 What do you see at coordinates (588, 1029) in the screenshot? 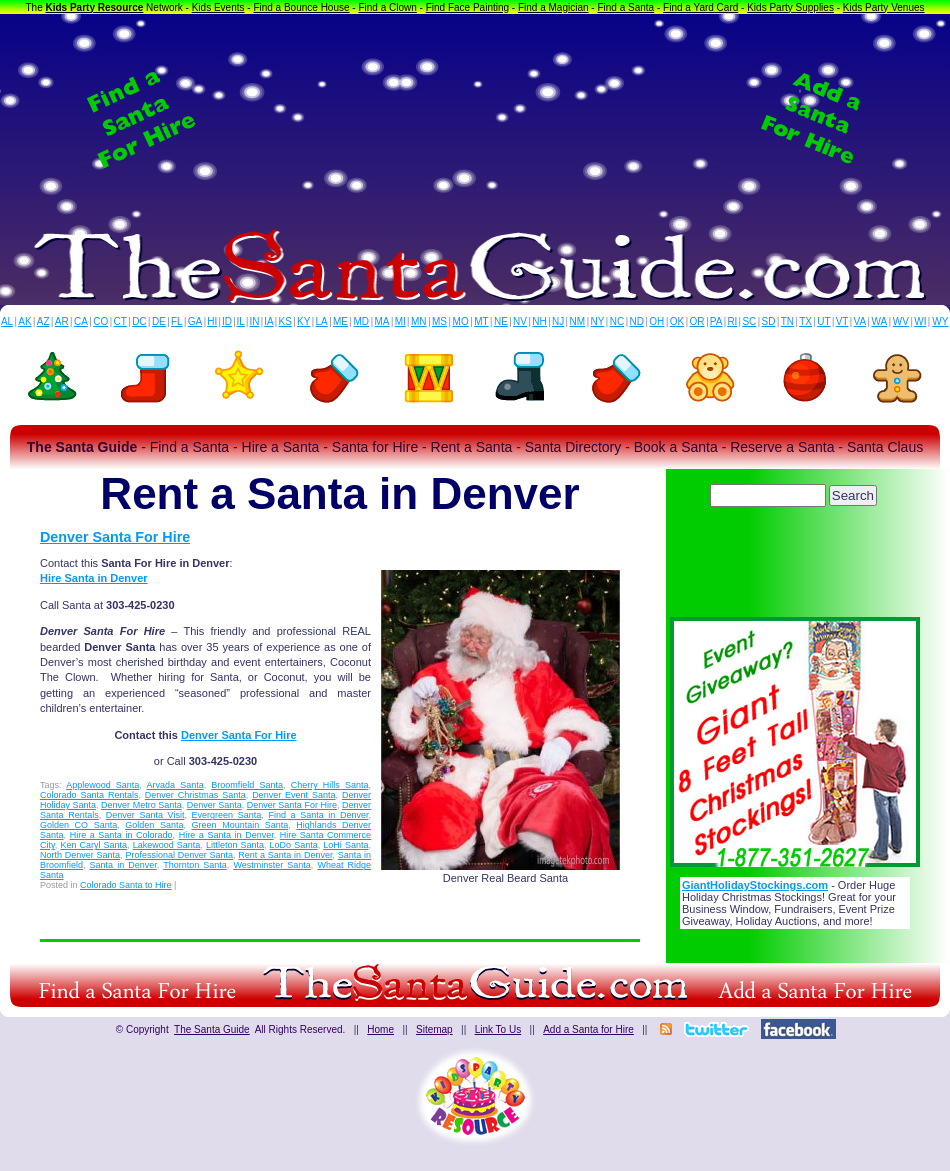
I see `Add a Santa for Hire` at bounding box center [588, 1029].